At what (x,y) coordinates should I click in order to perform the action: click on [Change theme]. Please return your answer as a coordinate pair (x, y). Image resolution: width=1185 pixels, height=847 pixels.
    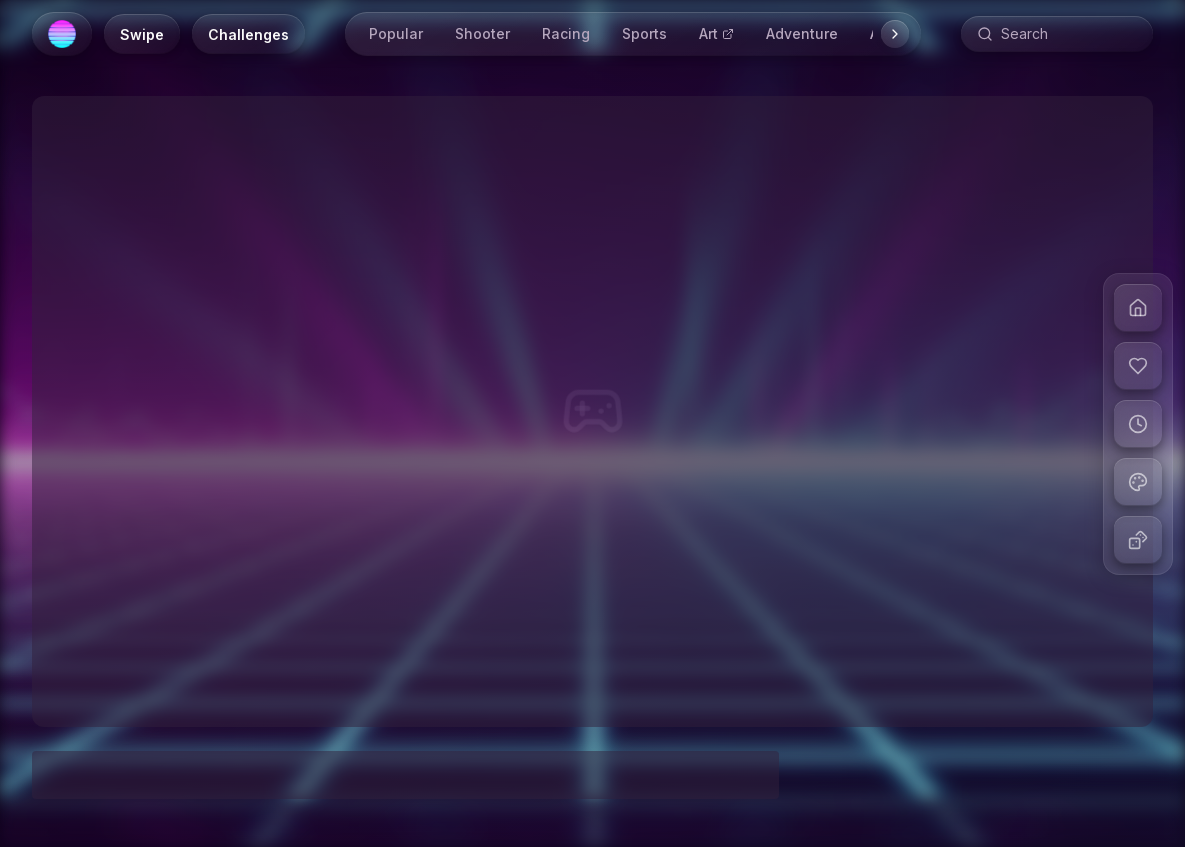
    Looking at the image, I should click on (1138, 482).